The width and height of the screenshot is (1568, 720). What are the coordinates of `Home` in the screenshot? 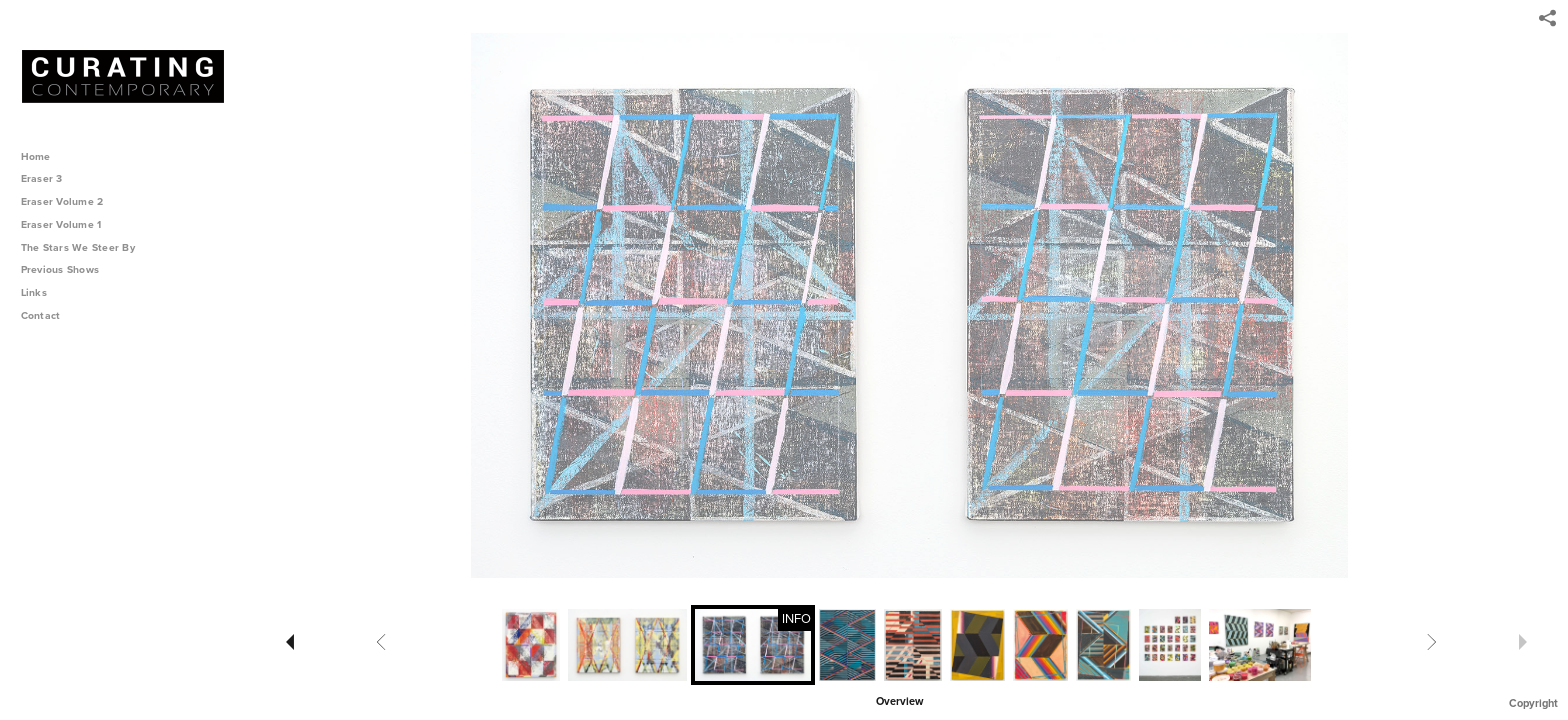 It's located at (36, 156).